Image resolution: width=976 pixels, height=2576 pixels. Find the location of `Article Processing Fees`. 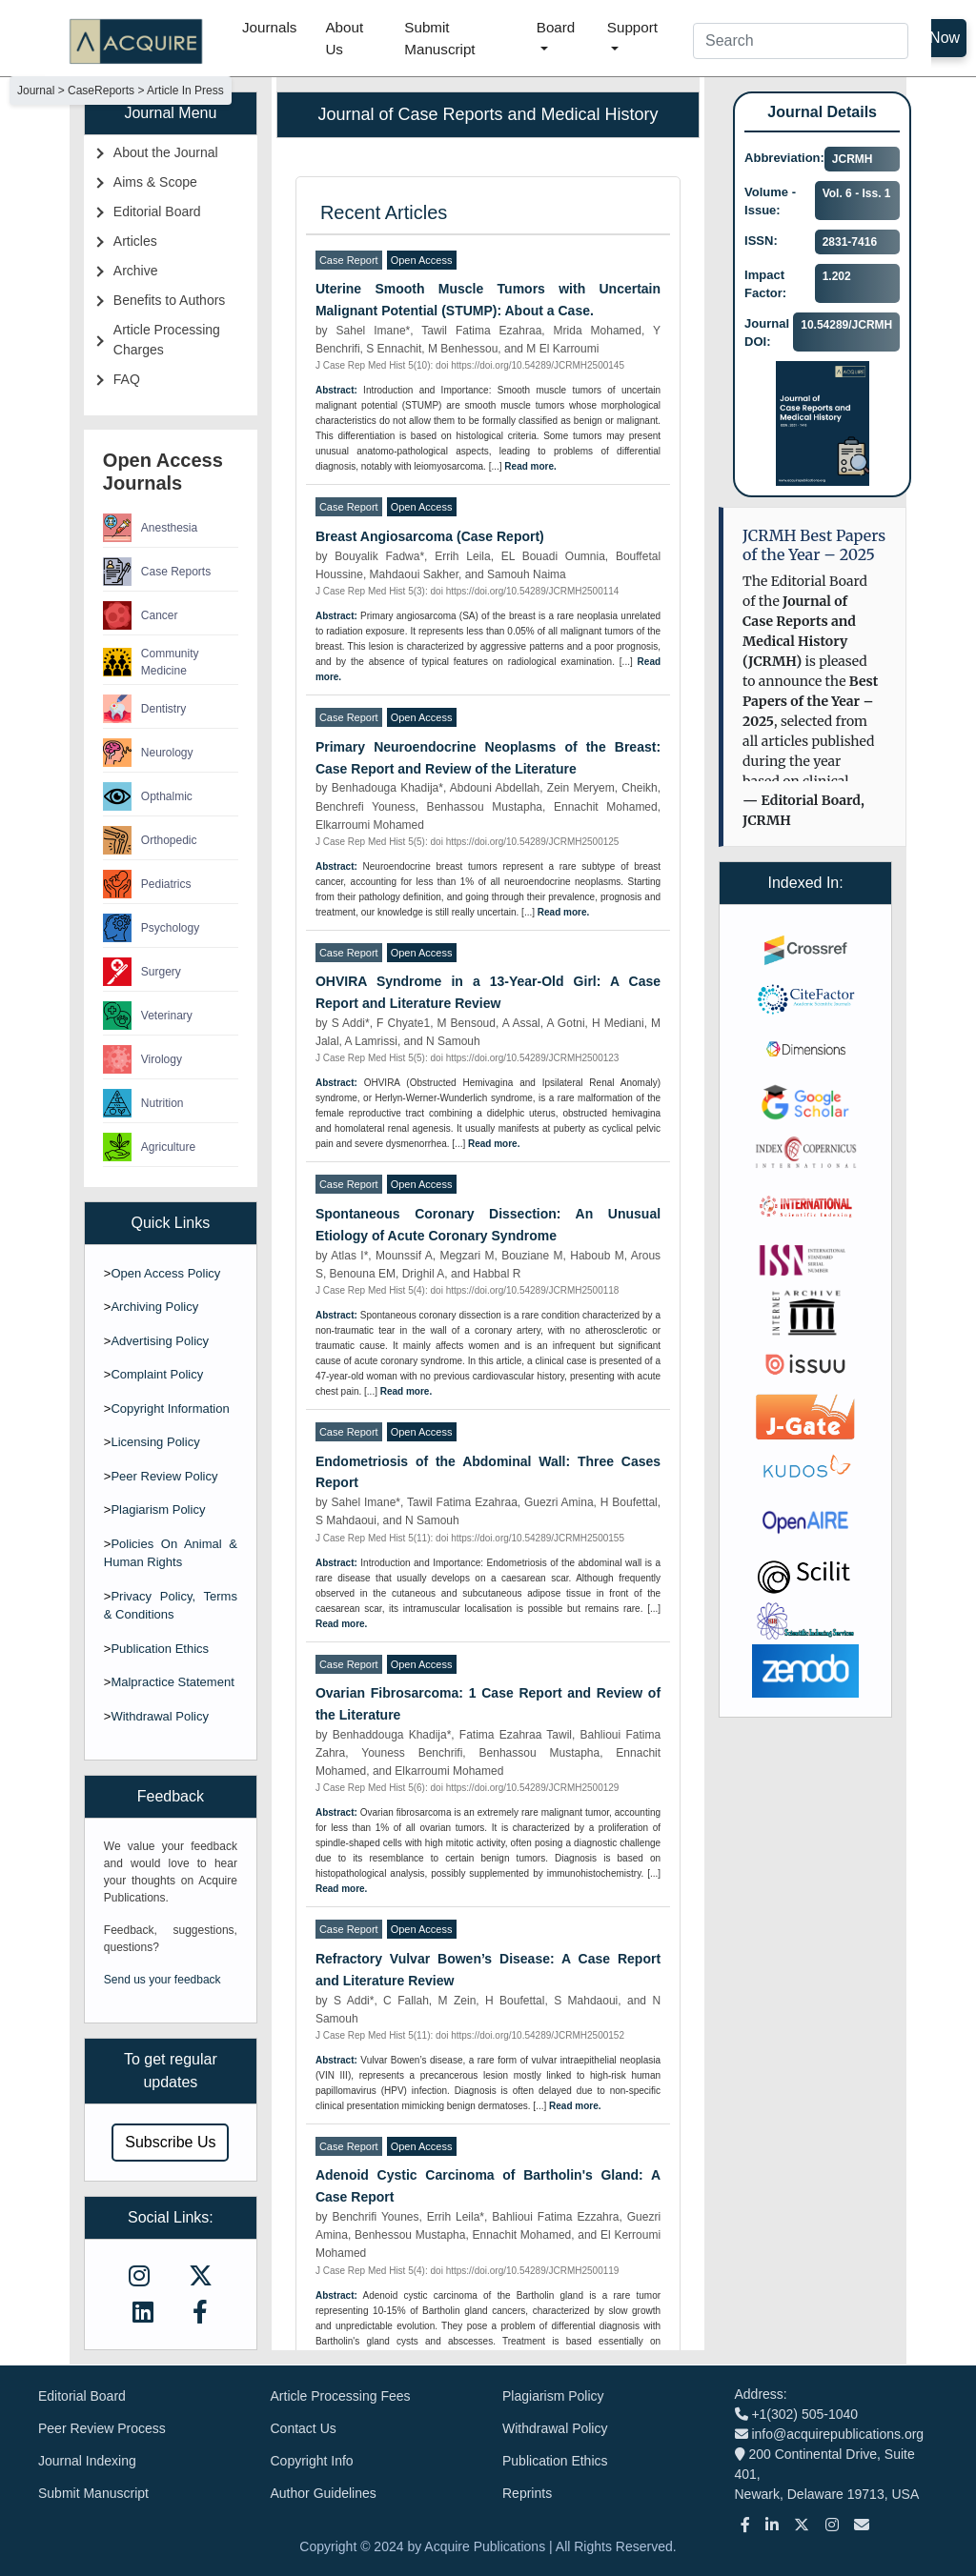

Article Processing Fees is located at coordinates (341, 2396).